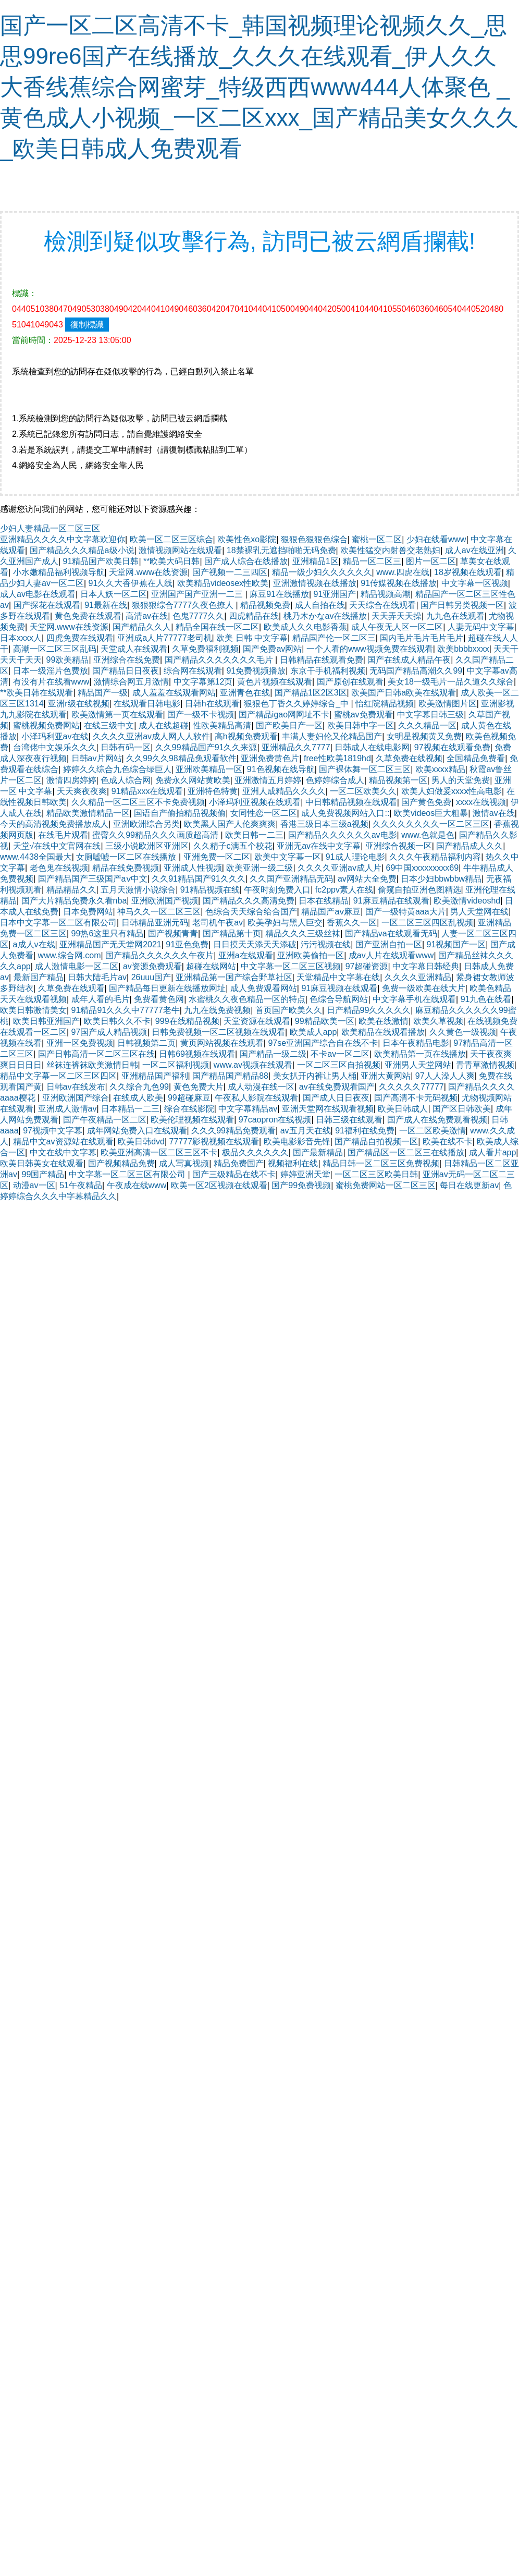 This screenshot has height=2576, width=519. I want to click on av五月天在线, so click(305, 1130).